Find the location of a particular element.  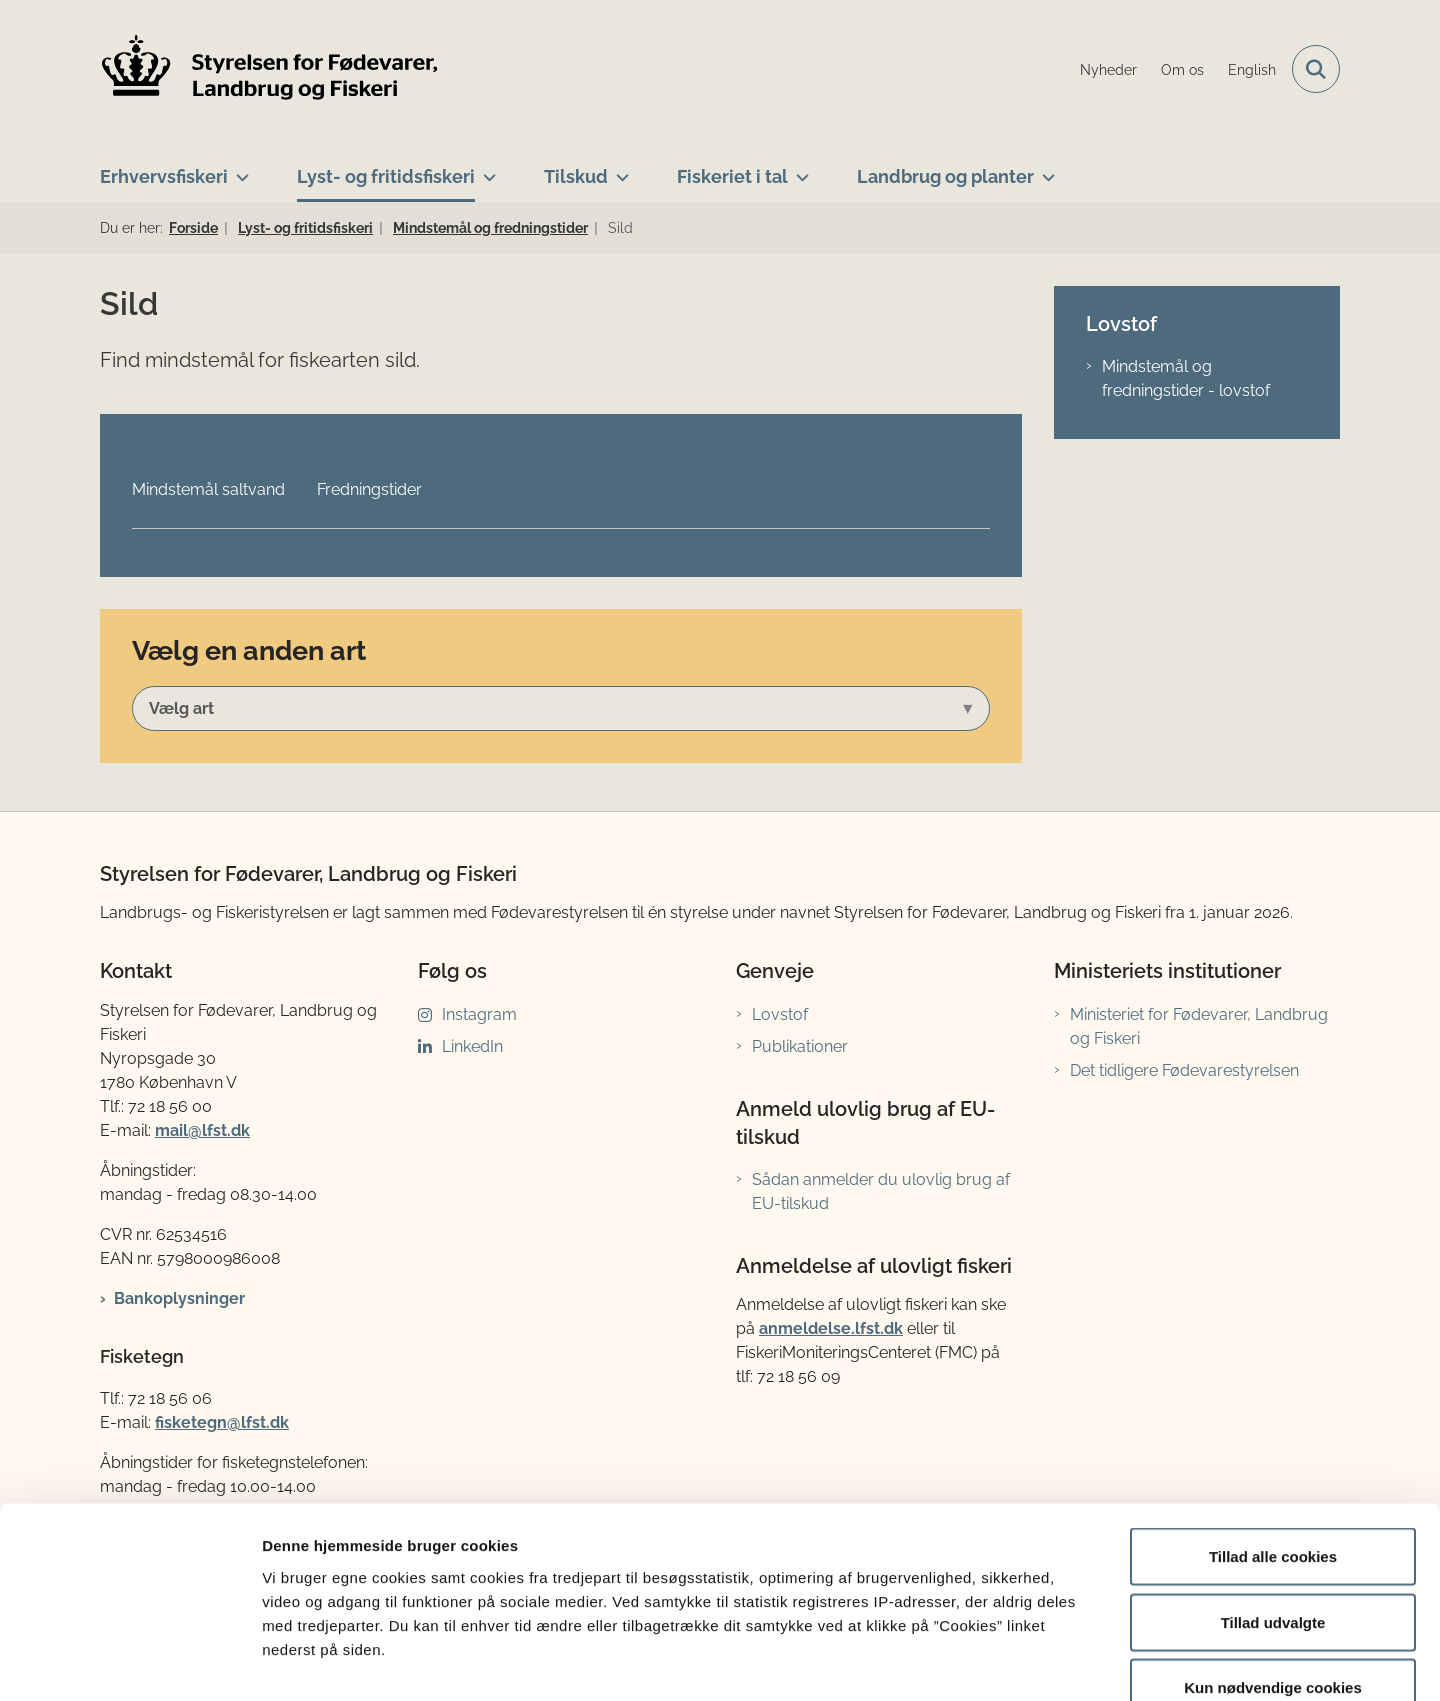

Kun nødvendige cookies is located at coordinates (1273, 1569).